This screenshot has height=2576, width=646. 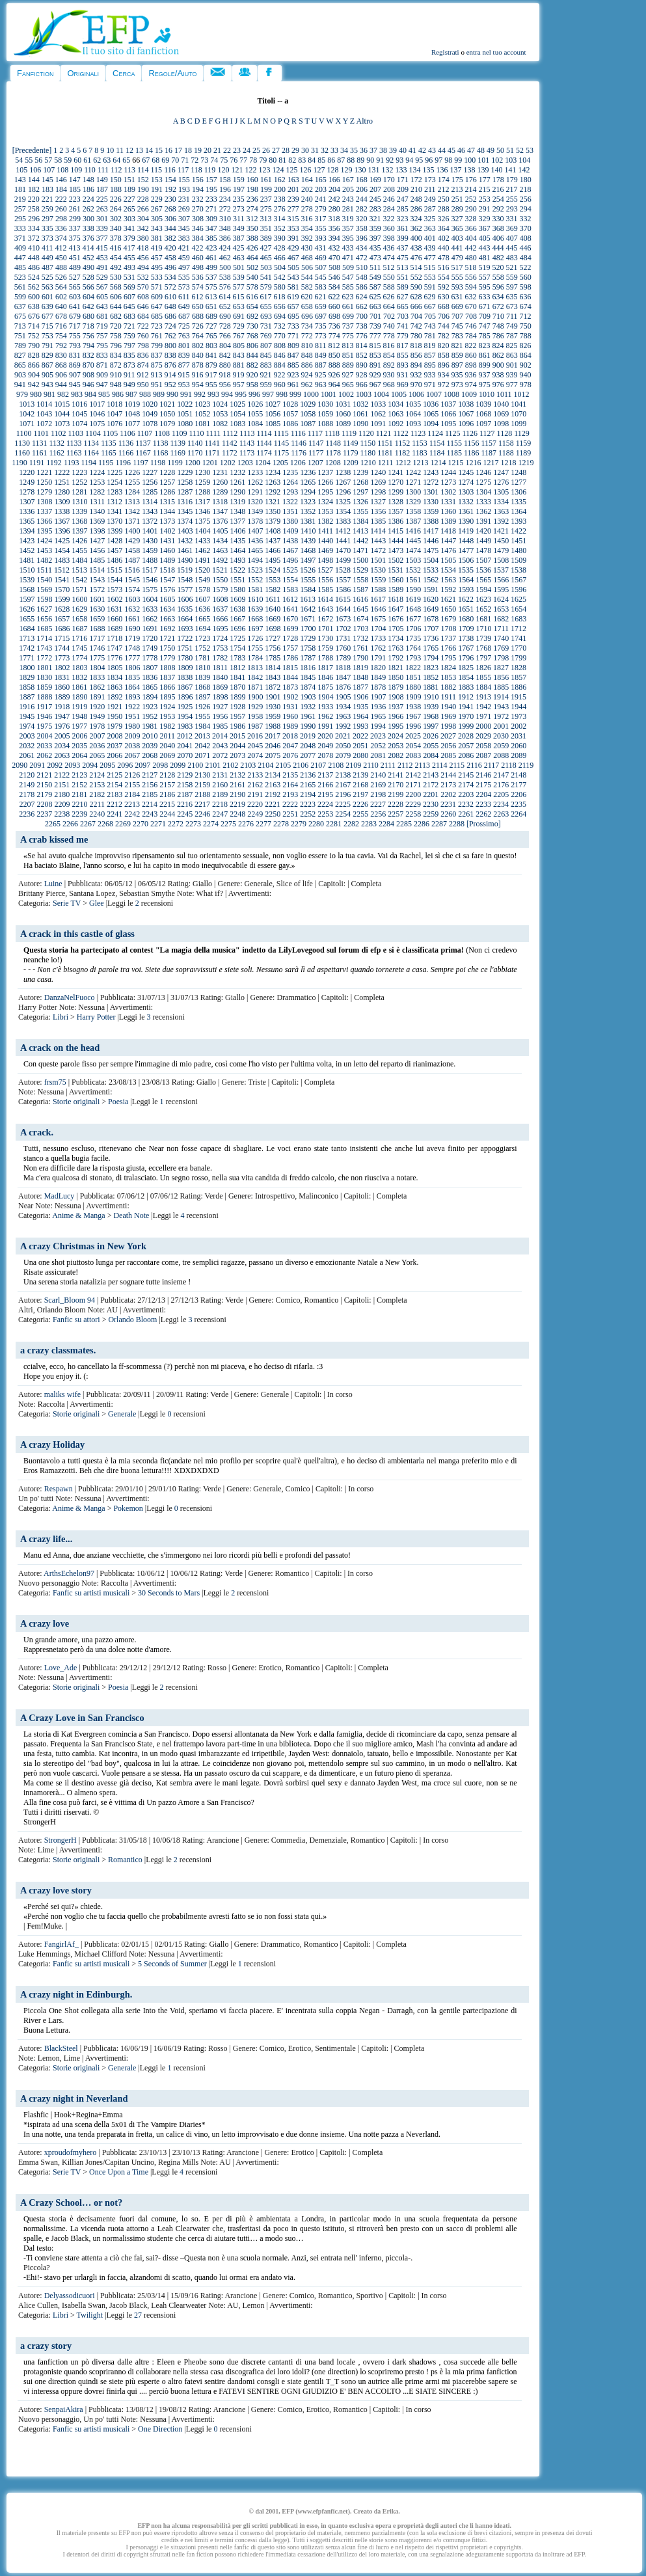 I want to click on 721, so click(x=129, y=326).